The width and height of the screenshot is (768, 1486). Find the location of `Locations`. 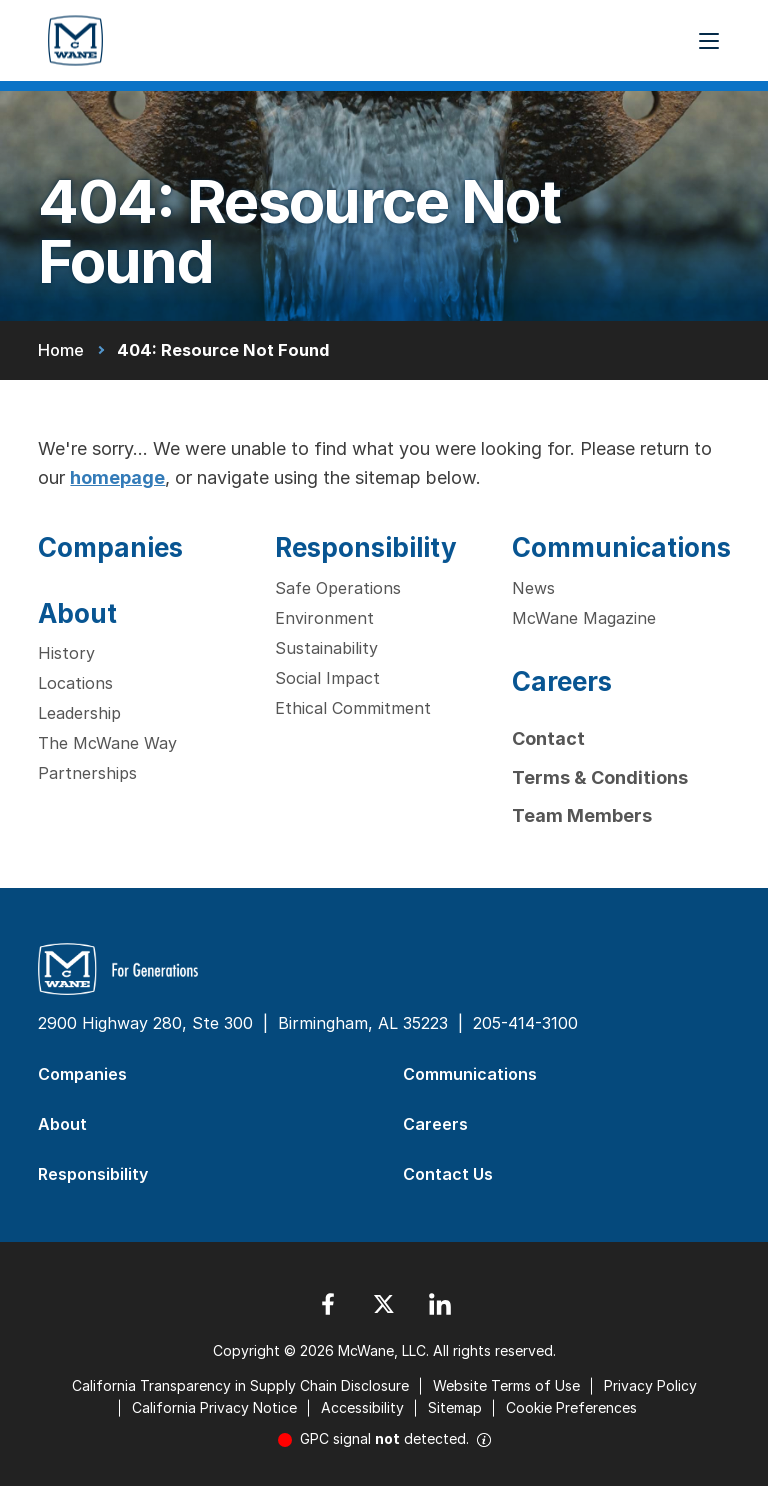

Locations is located at coordinates (75, 683).